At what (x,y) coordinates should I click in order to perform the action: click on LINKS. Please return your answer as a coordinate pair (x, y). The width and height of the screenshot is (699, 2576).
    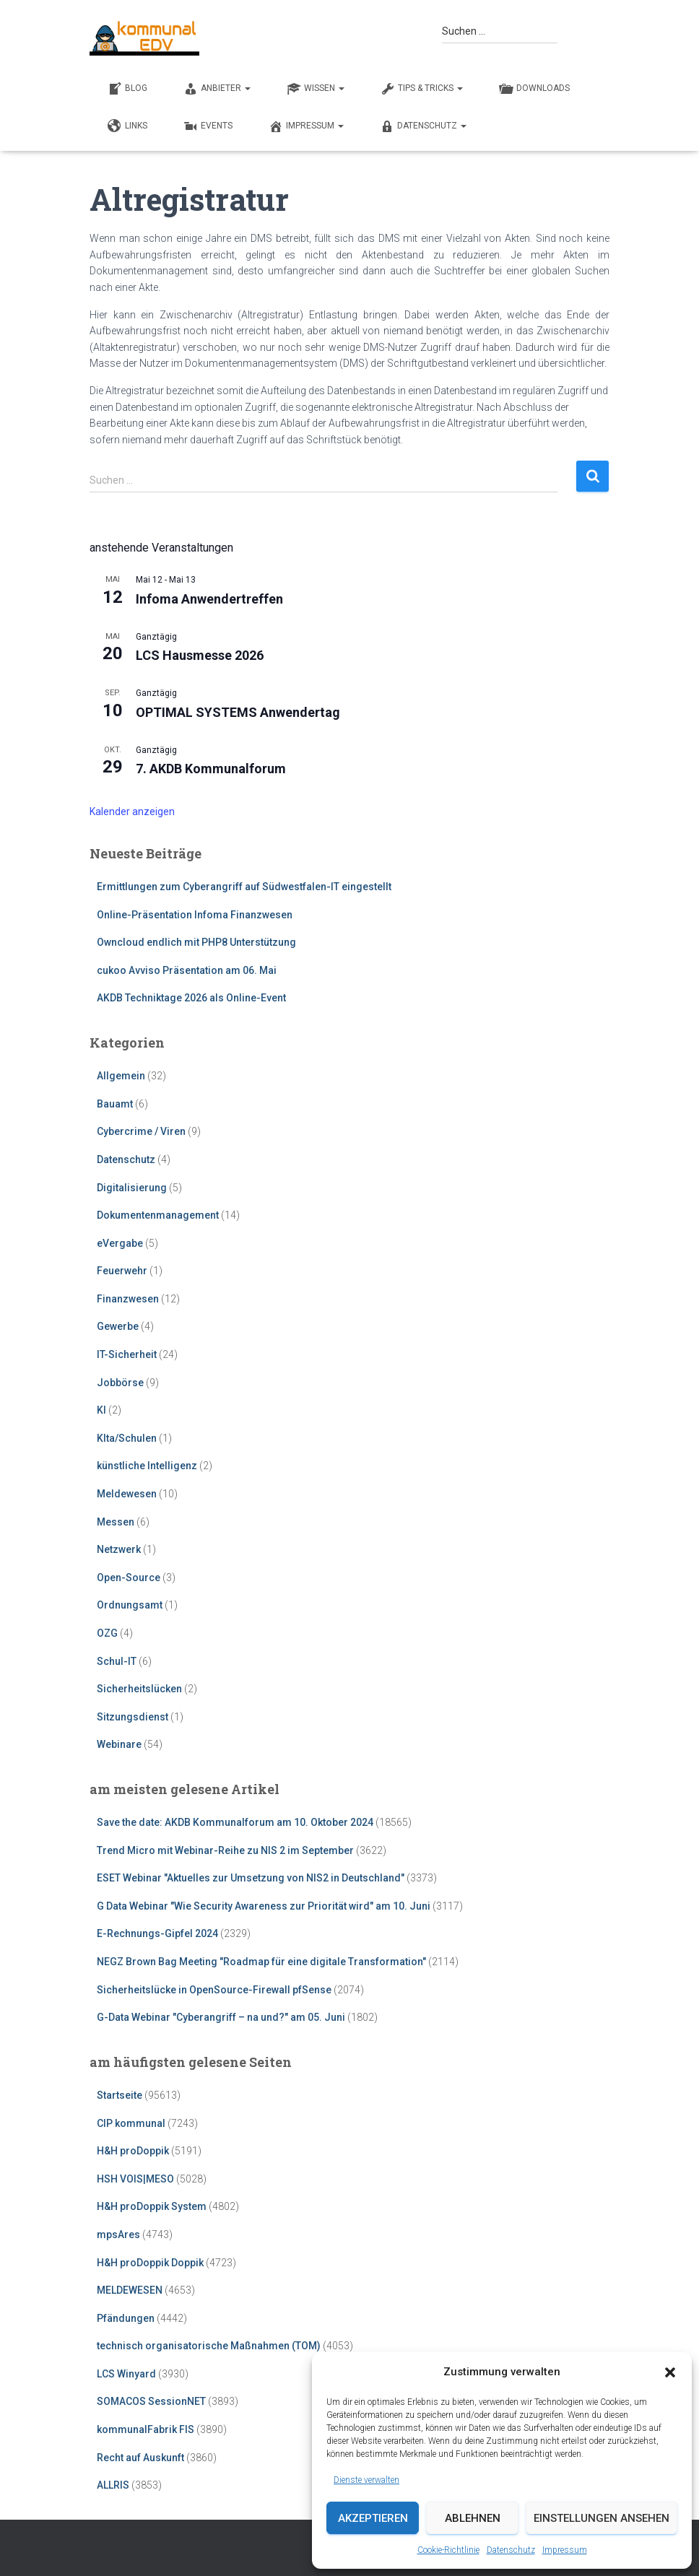
    Looking at the image, I should click on (127, 126).